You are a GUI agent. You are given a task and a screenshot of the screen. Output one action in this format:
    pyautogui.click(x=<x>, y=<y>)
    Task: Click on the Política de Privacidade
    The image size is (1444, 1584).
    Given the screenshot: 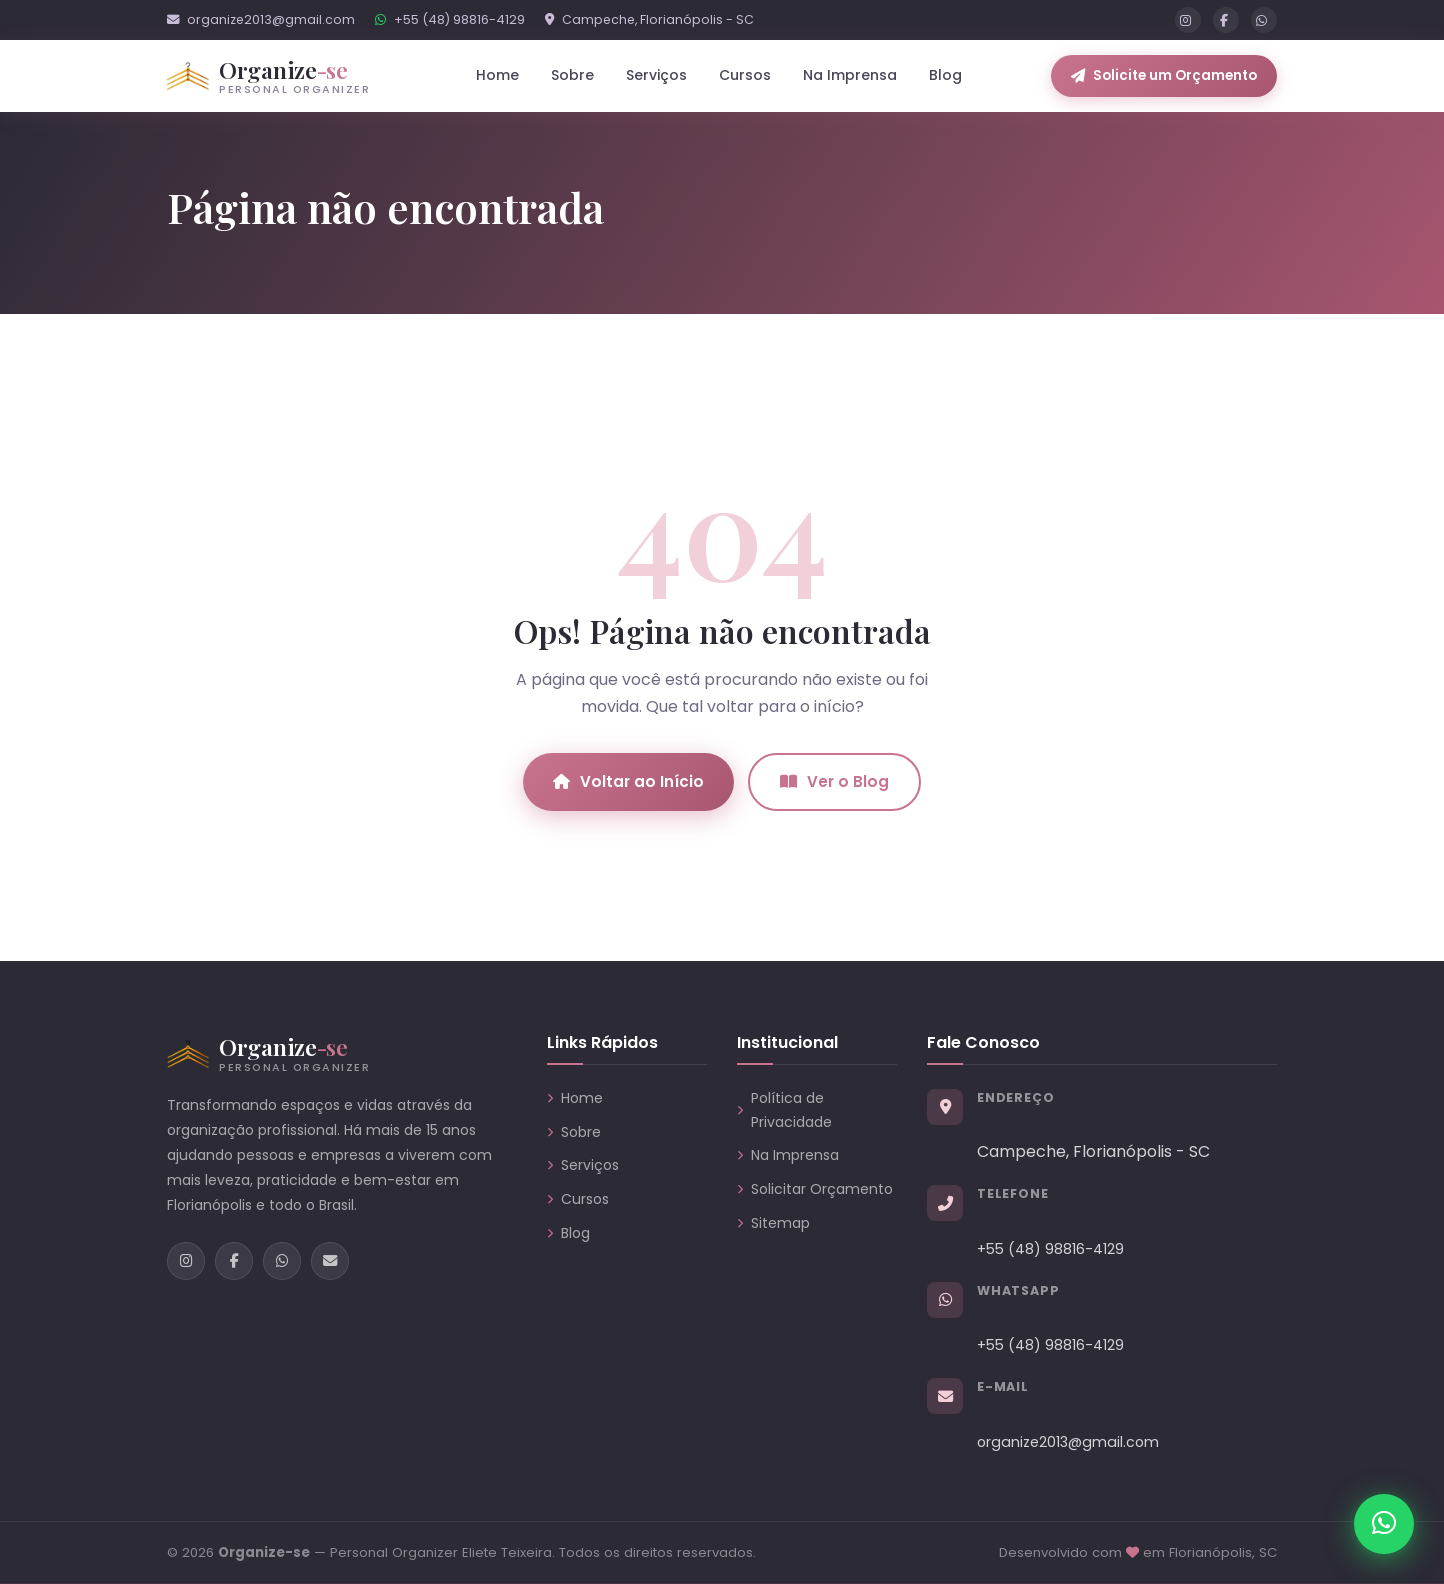 What is the action you would take?
    pyautogui.click(x=784, y=1110)
    